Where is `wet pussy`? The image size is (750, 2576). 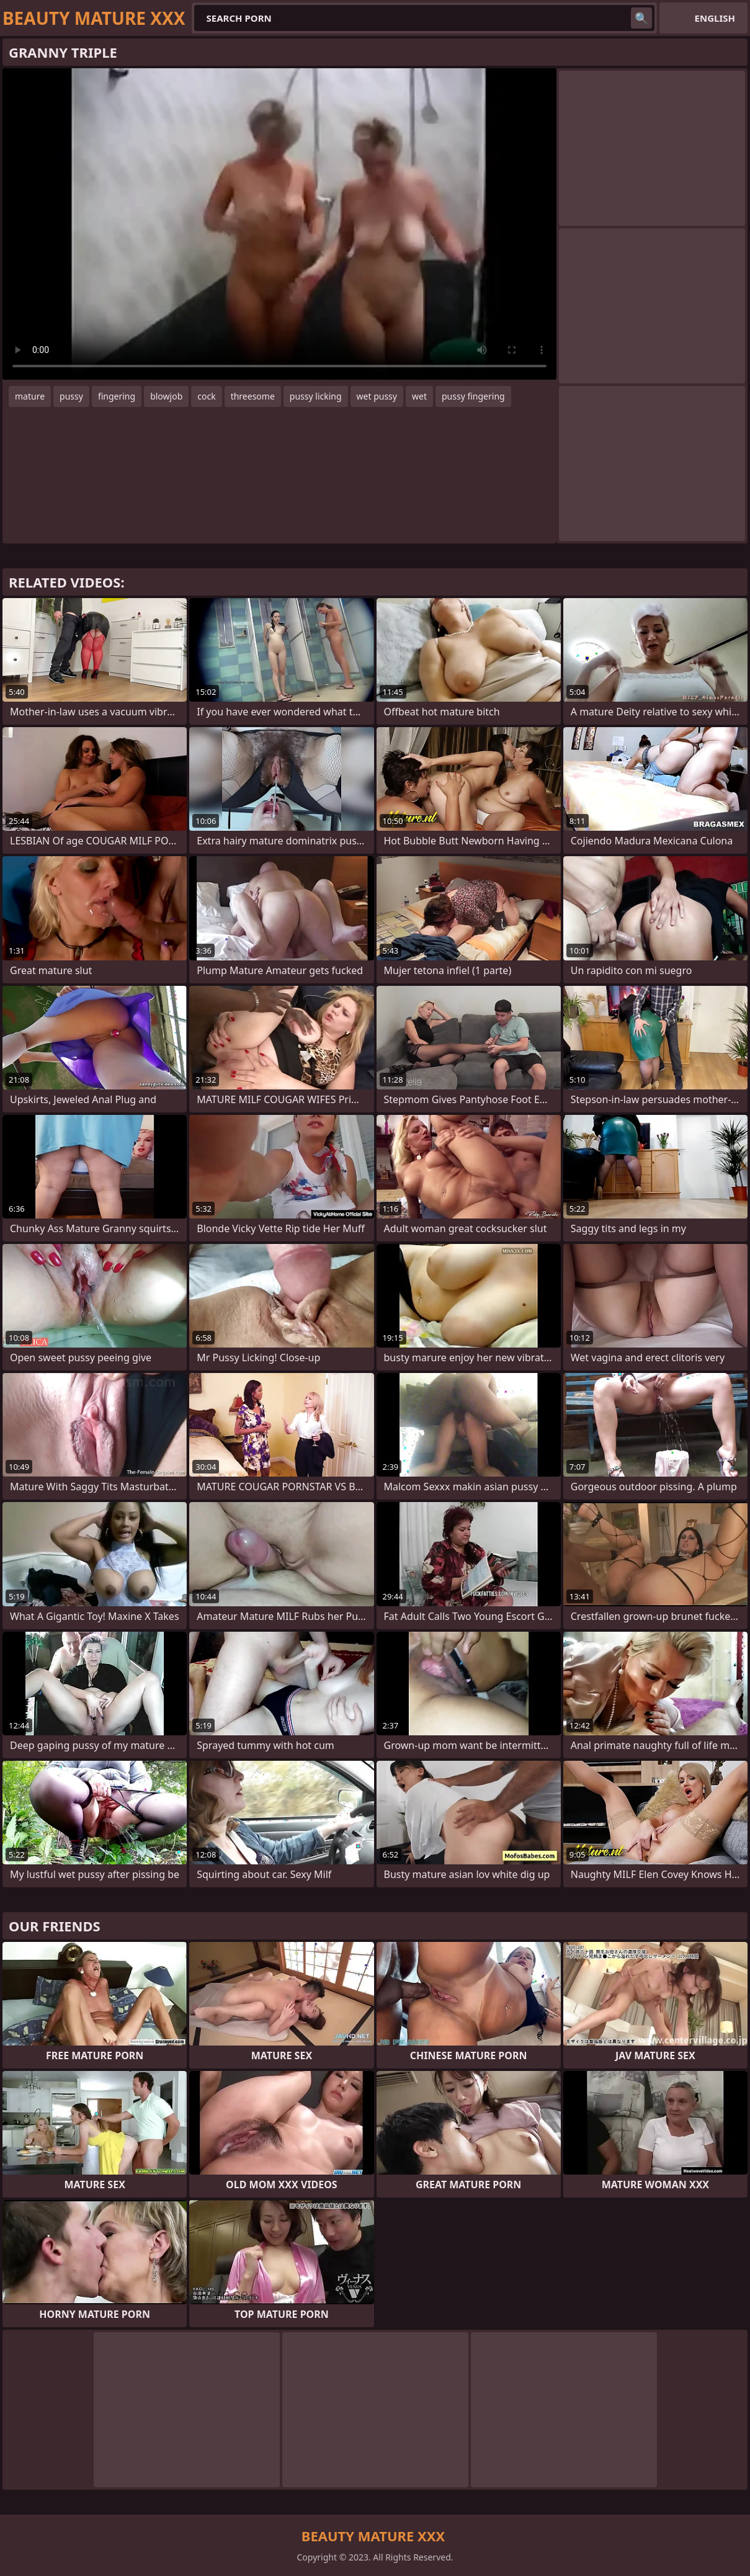 wet pussy is located at coordinates (377, 396).